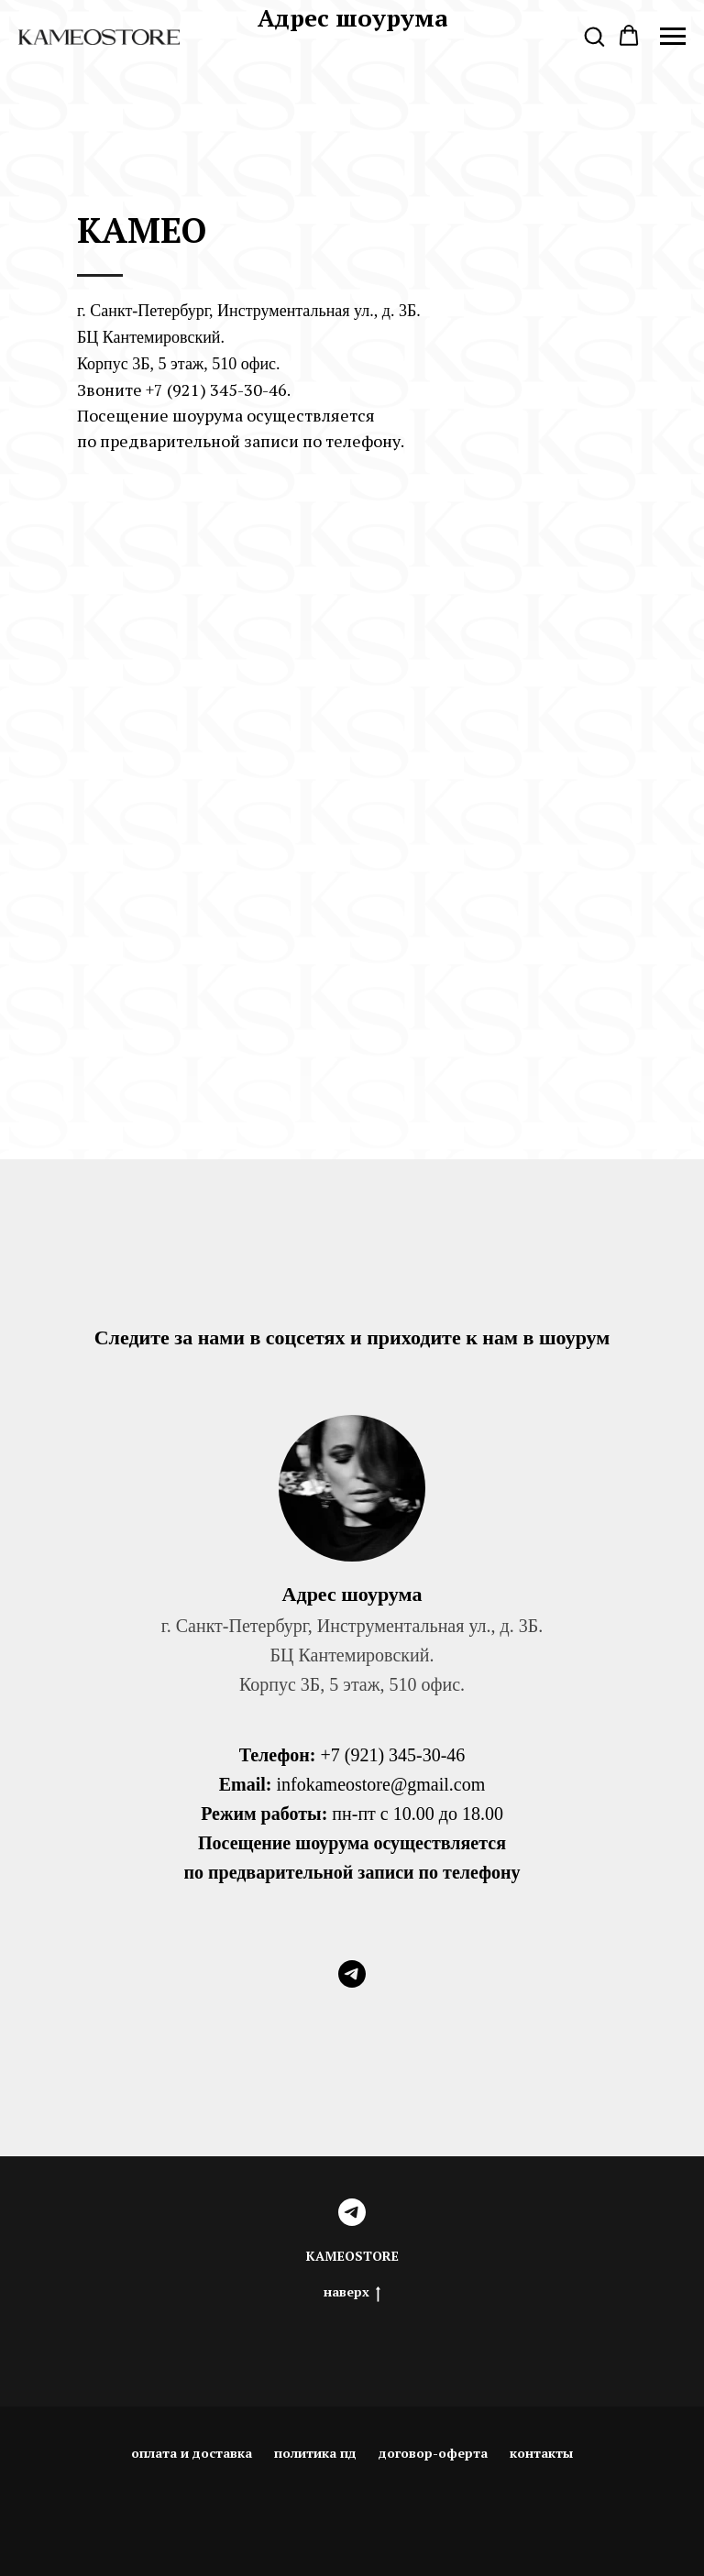 This screenshot has height=2576, width=704. What do you see at coordinates (433, 2452) in the screenshot?
I see `договор-оферта` at bounding box center [433, 2452].